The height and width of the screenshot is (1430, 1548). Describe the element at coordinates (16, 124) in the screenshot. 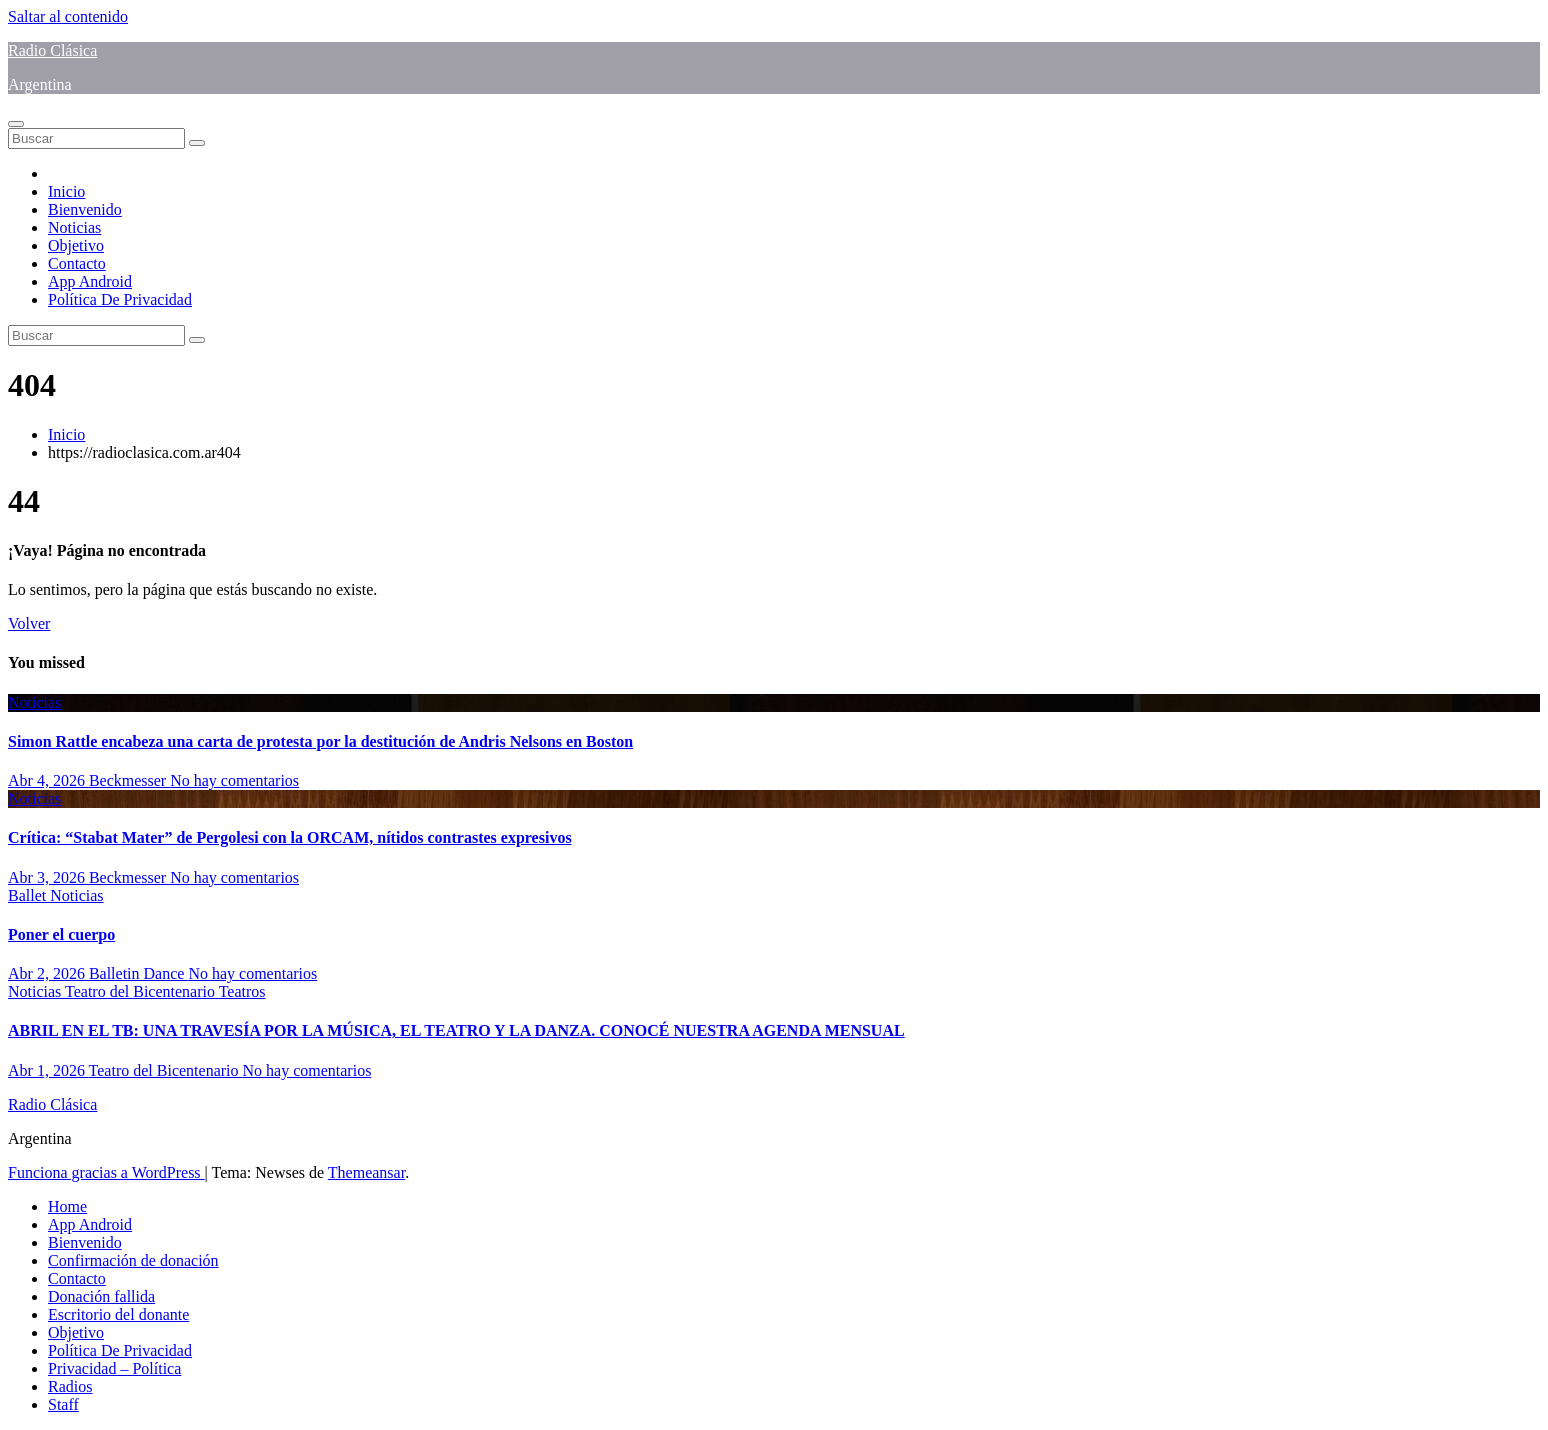

I see `[Alternar navegación]` at that location.